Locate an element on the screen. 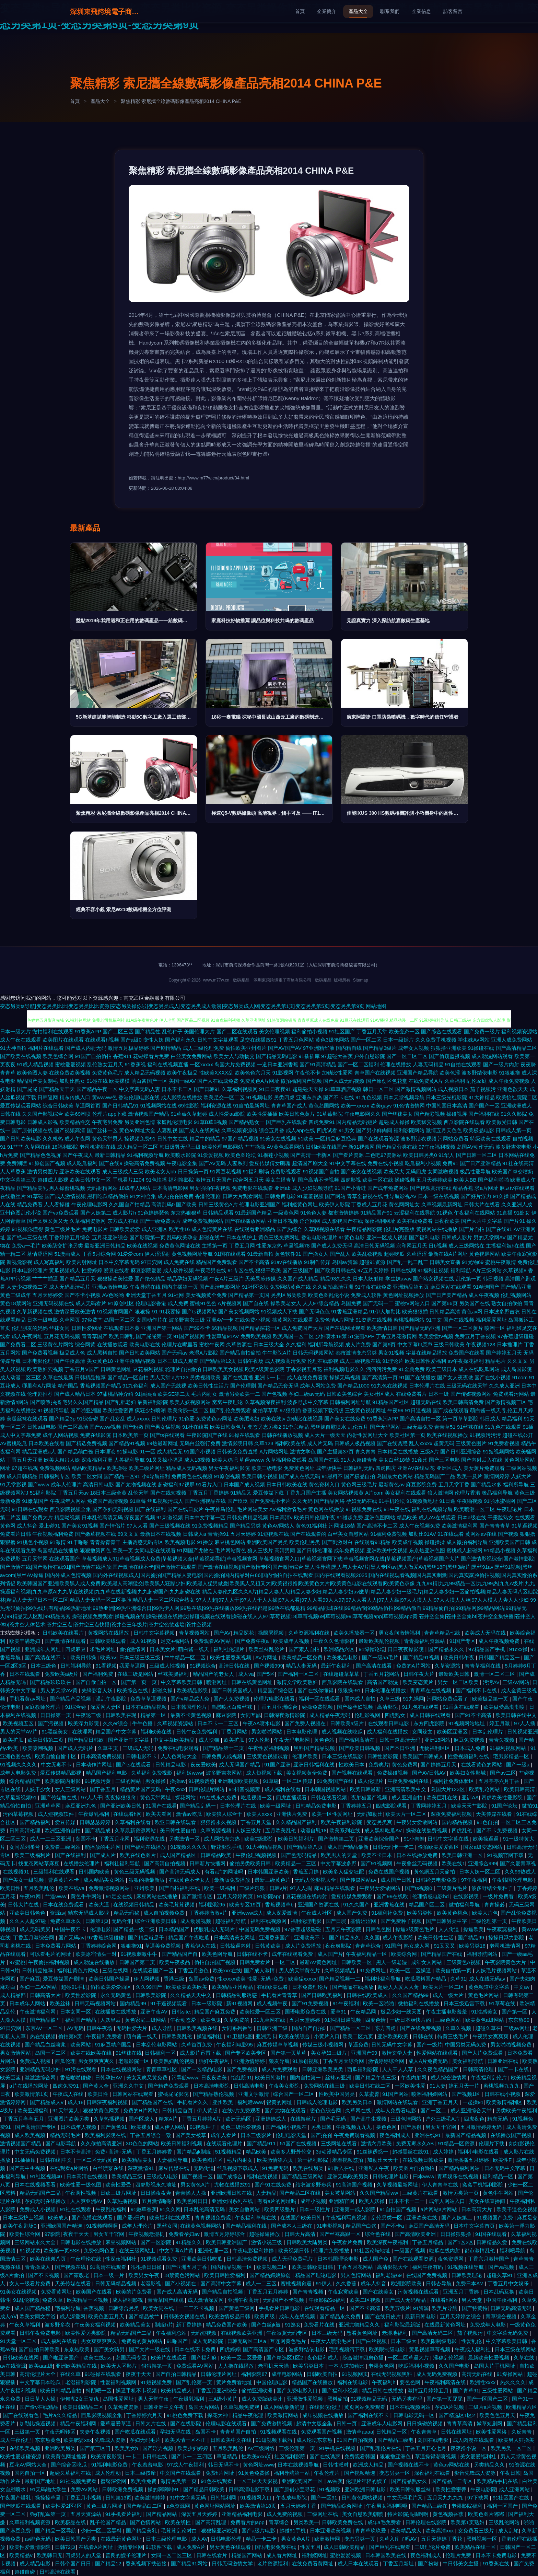 The width and height of the screenshot is (538, 2576). 91短视频免费 is located at coordinates (156, 2382).